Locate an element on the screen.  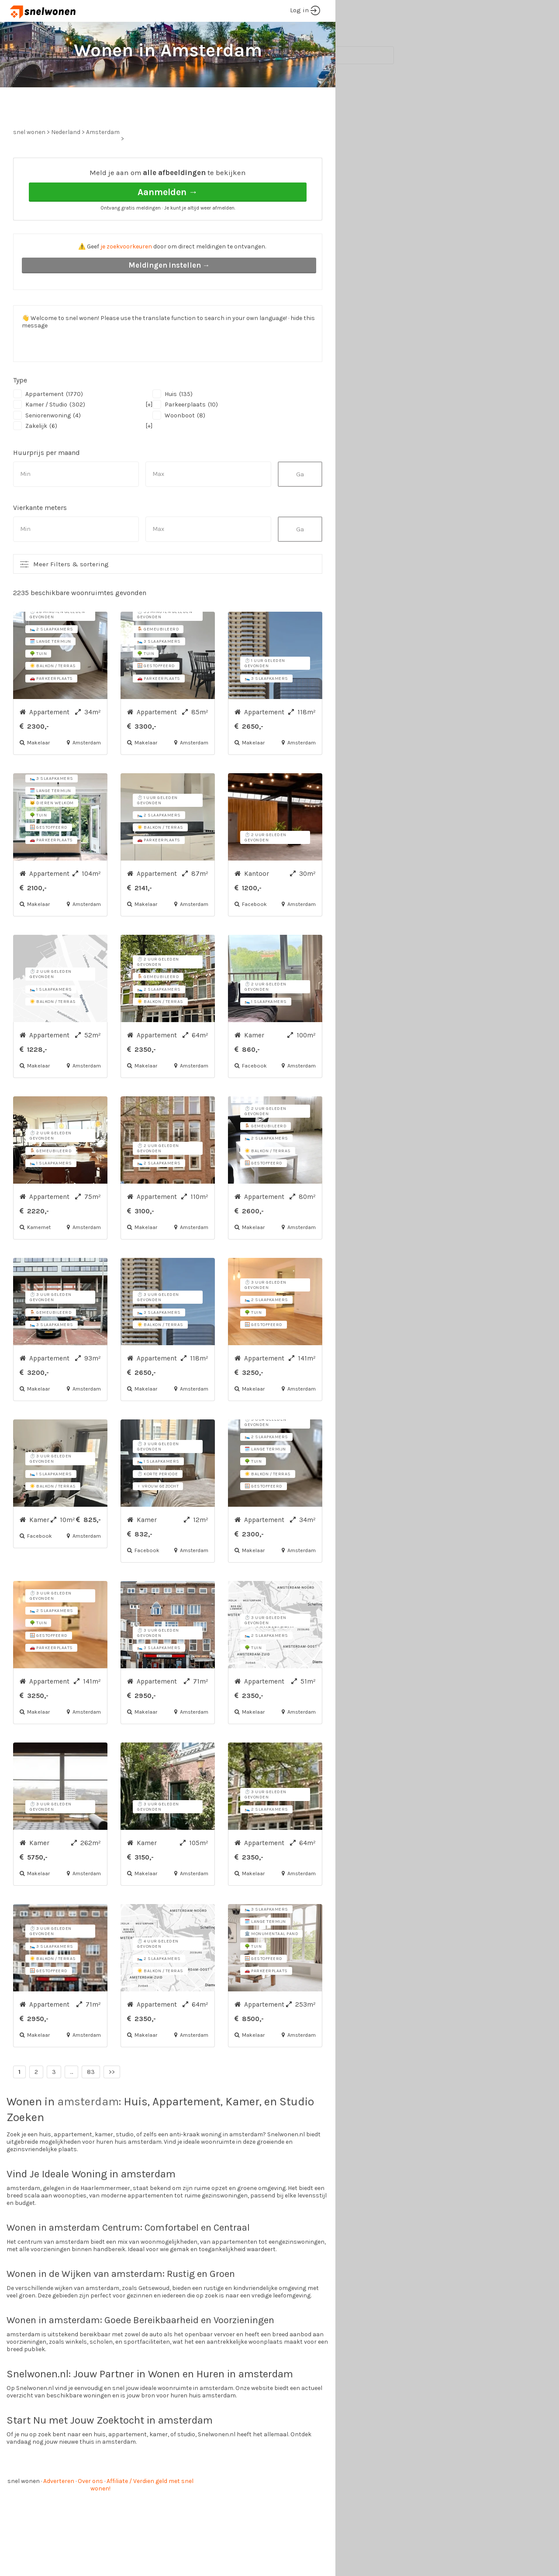
Adverteren is located at coordinates (58, 2513).